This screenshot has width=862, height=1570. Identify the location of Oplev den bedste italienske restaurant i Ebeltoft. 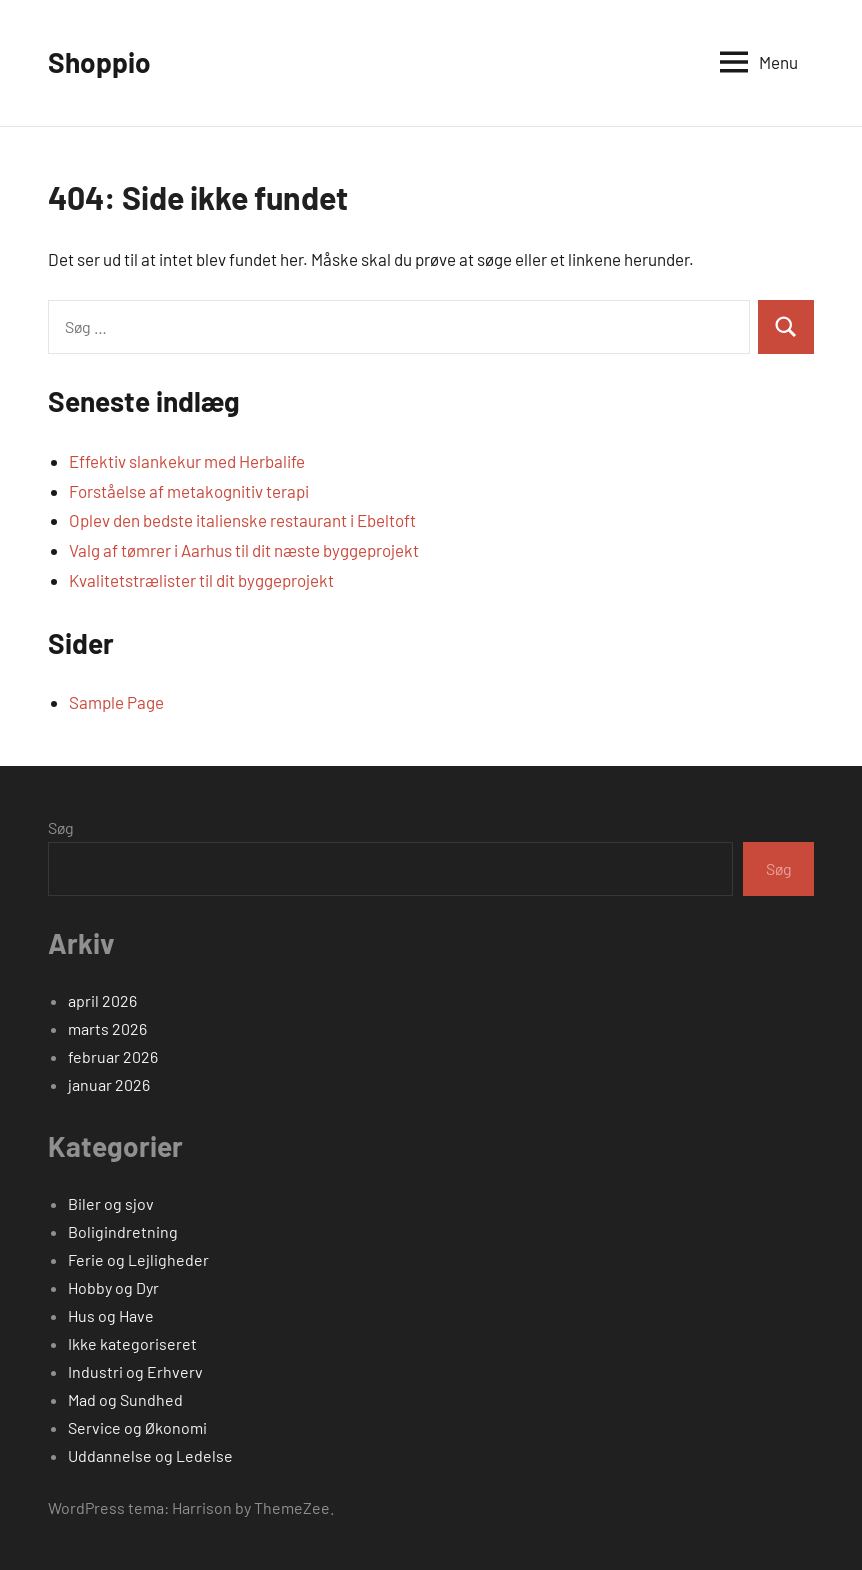
(242, 520).